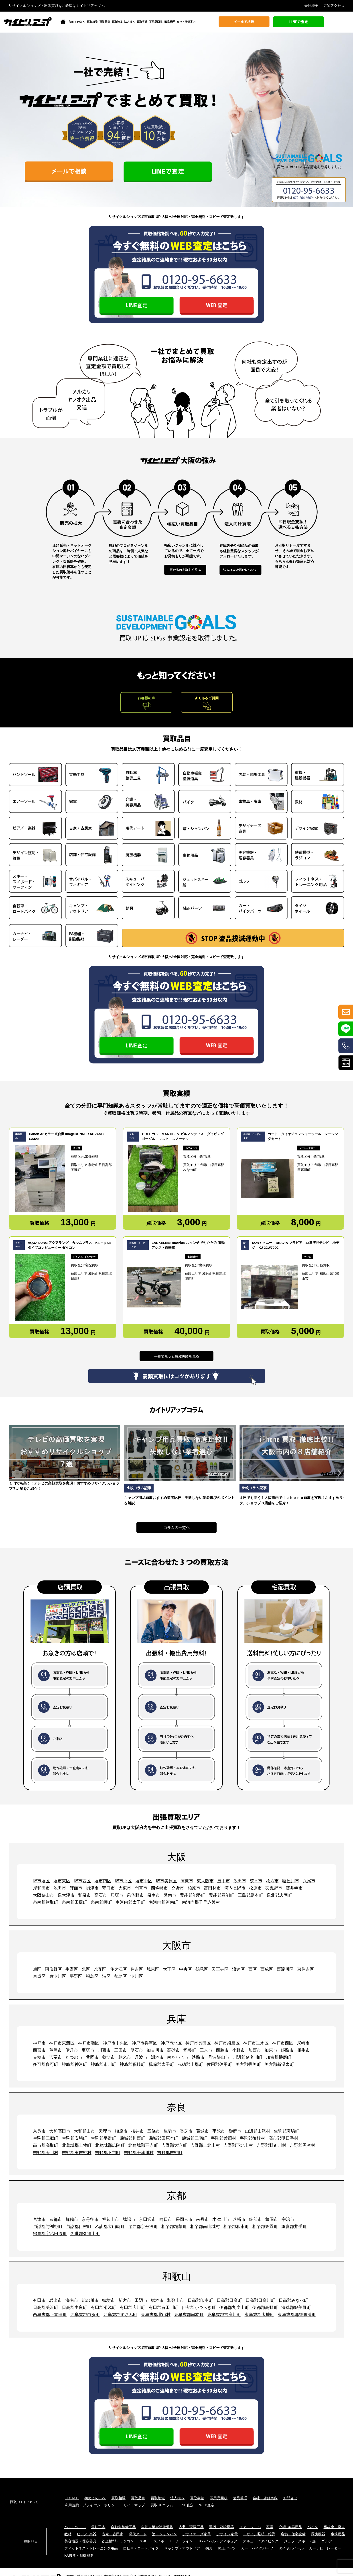  I want to click on 大正区, so click(169, 1969).